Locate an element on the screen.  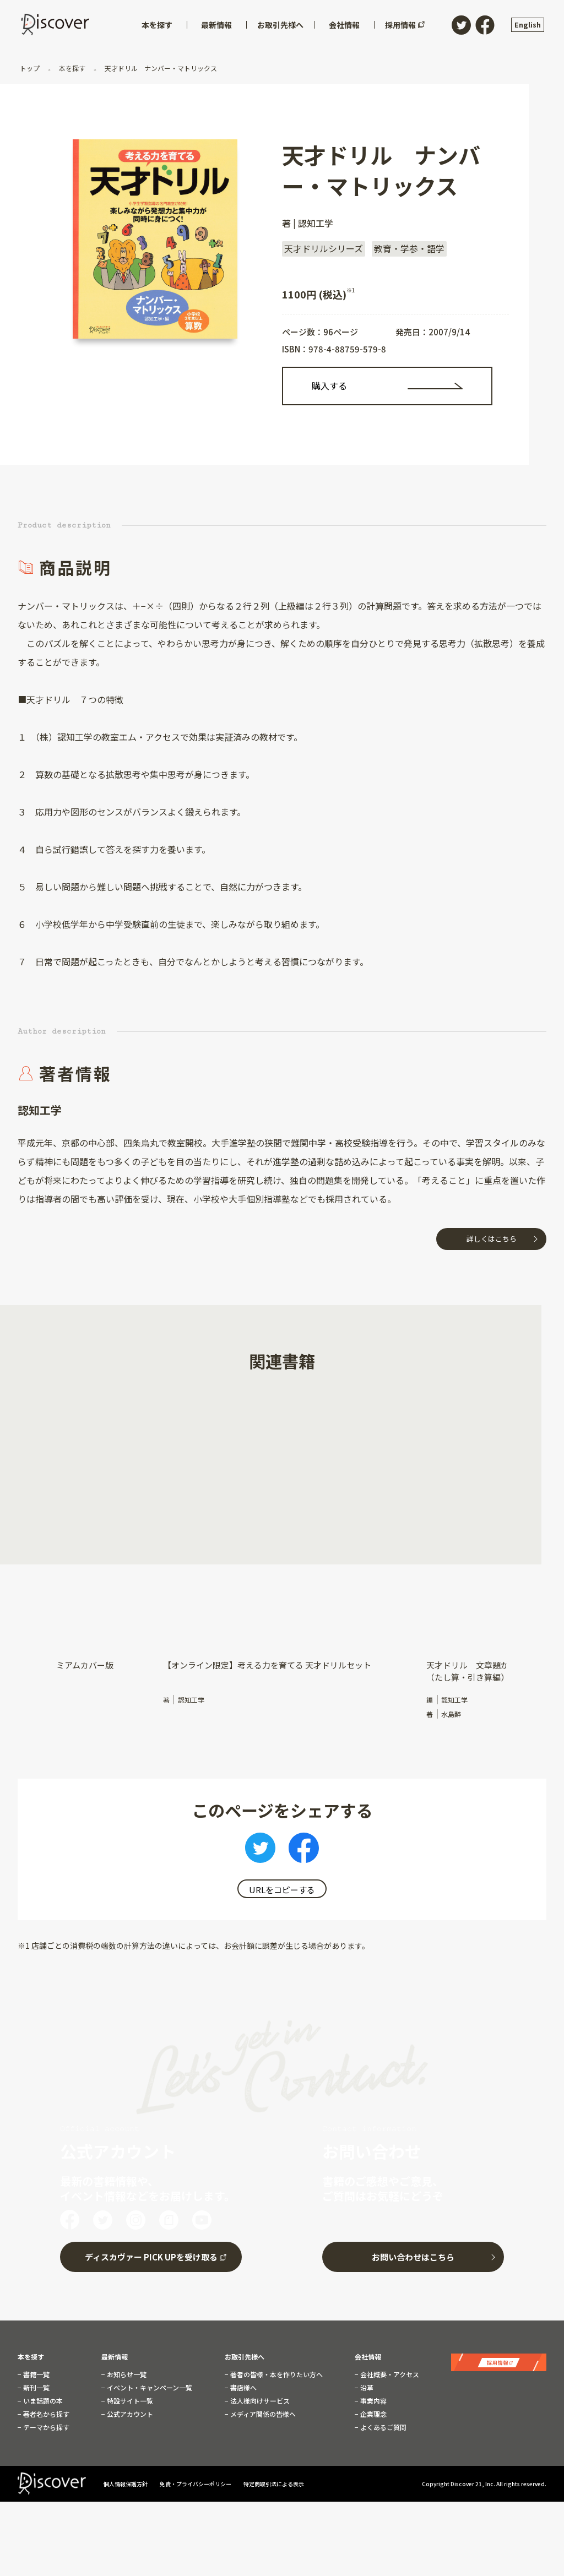
本を探す is located at coordinates (72, 68).